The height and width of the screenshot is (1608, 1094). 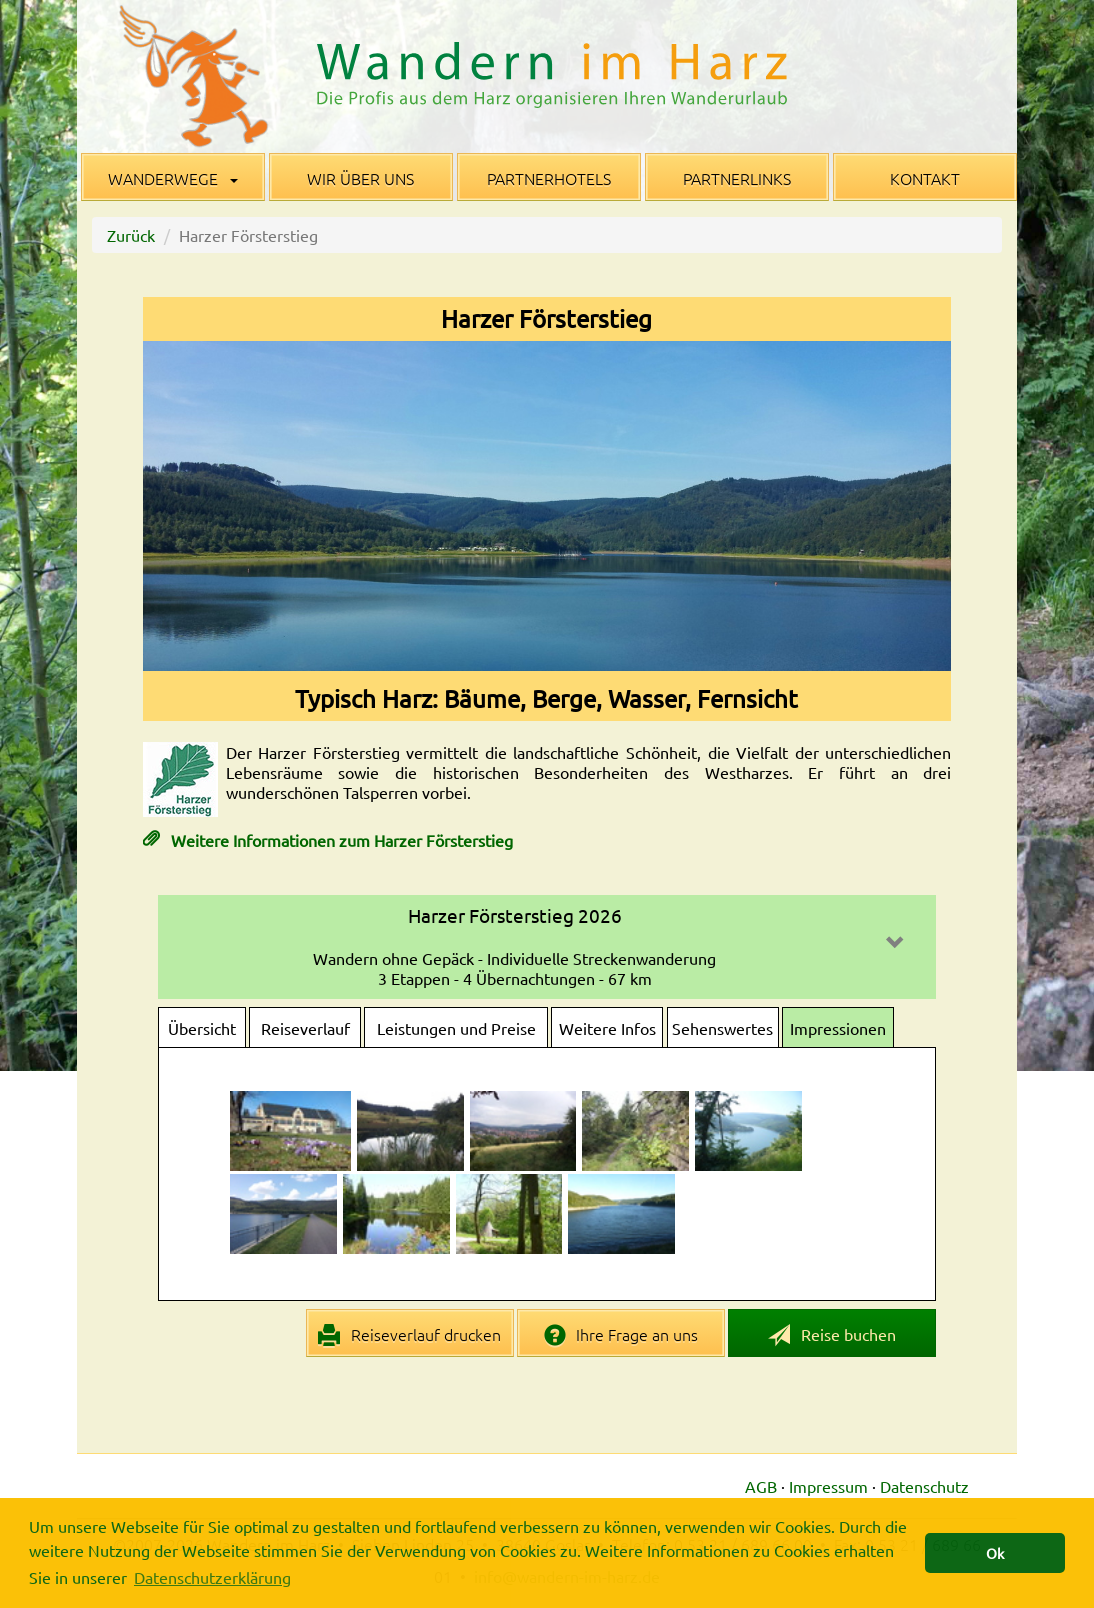 What do you see at coordinates (621, 1335) in the screenshot?
I see `Ihre Frage an uns` at bounding box center [621, 1335].